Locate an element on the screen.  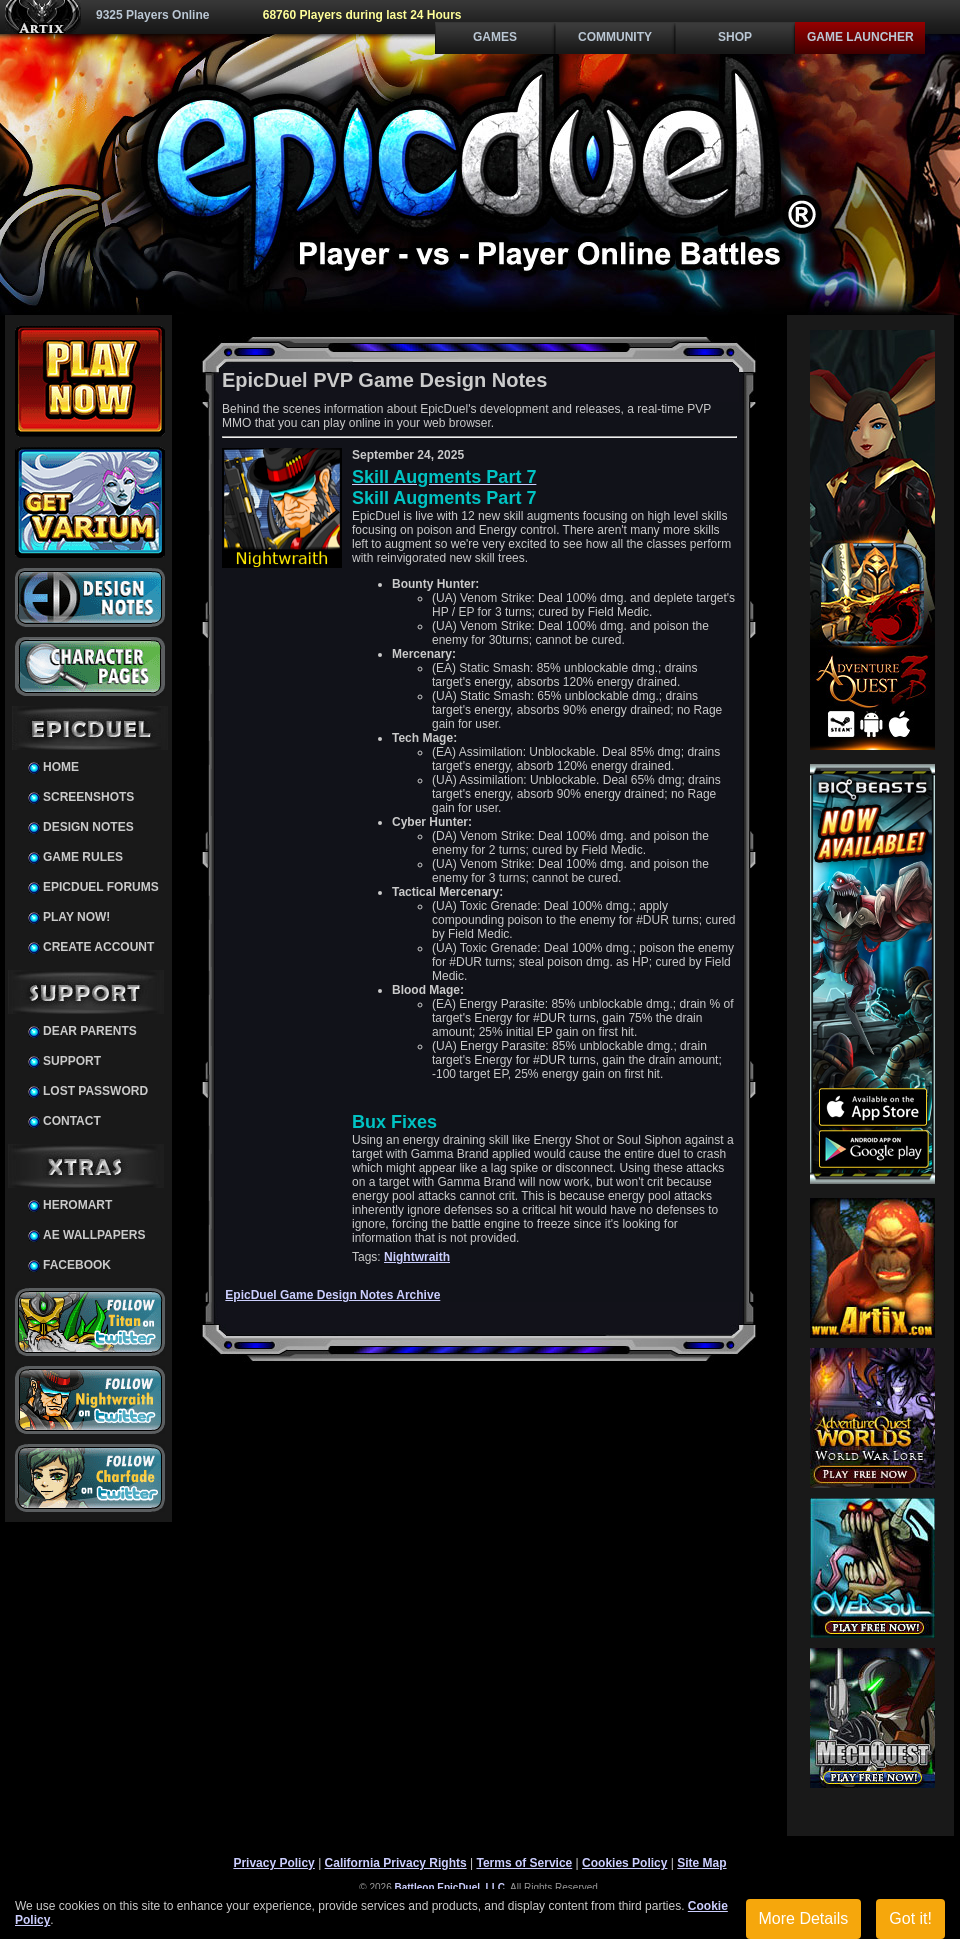
Play Now! is located at coordinates (76, 917).